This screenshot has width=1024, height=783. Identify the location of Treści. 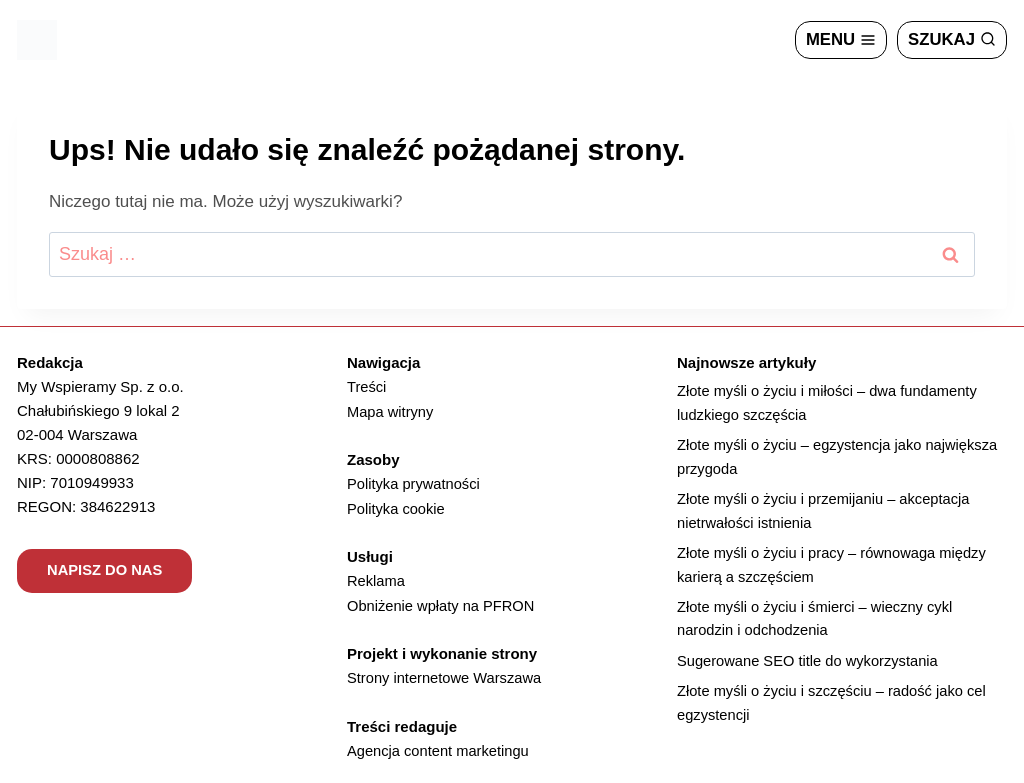
(367, 386).